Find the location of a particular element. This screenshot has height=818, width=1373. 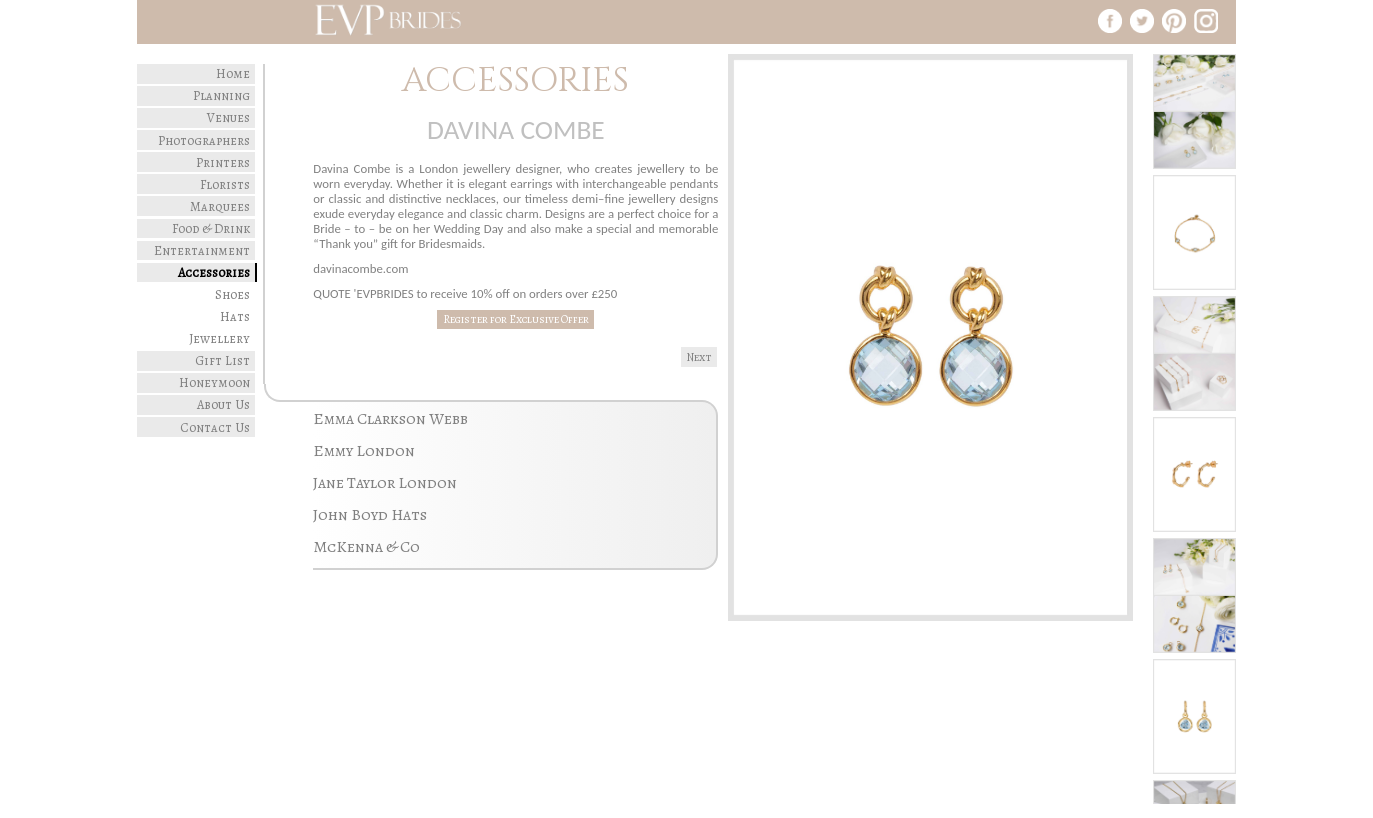

Venues is located at coordinates (228, 117).